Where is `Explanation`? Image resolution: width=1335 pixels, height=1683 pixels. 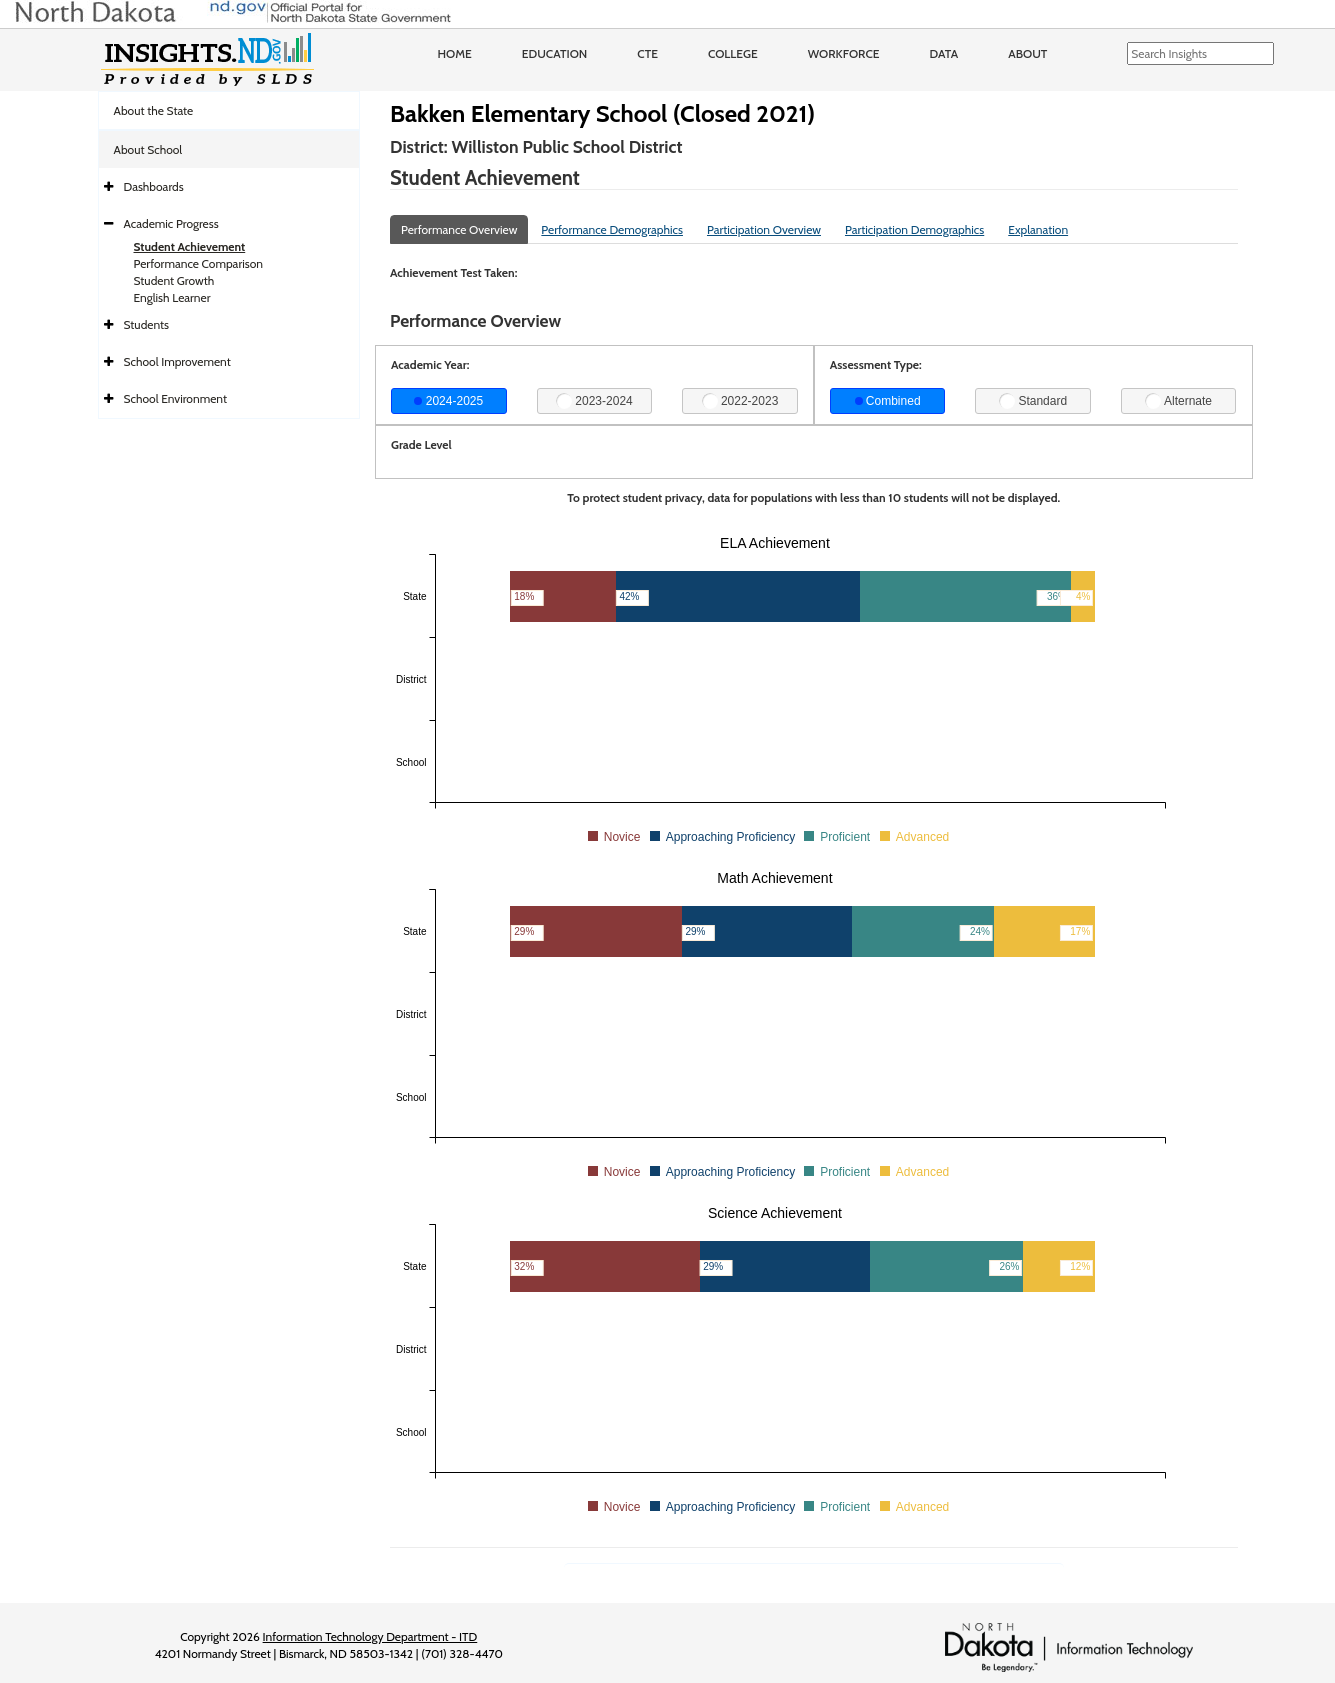 Explanation is located at coordinates (1038, 229).